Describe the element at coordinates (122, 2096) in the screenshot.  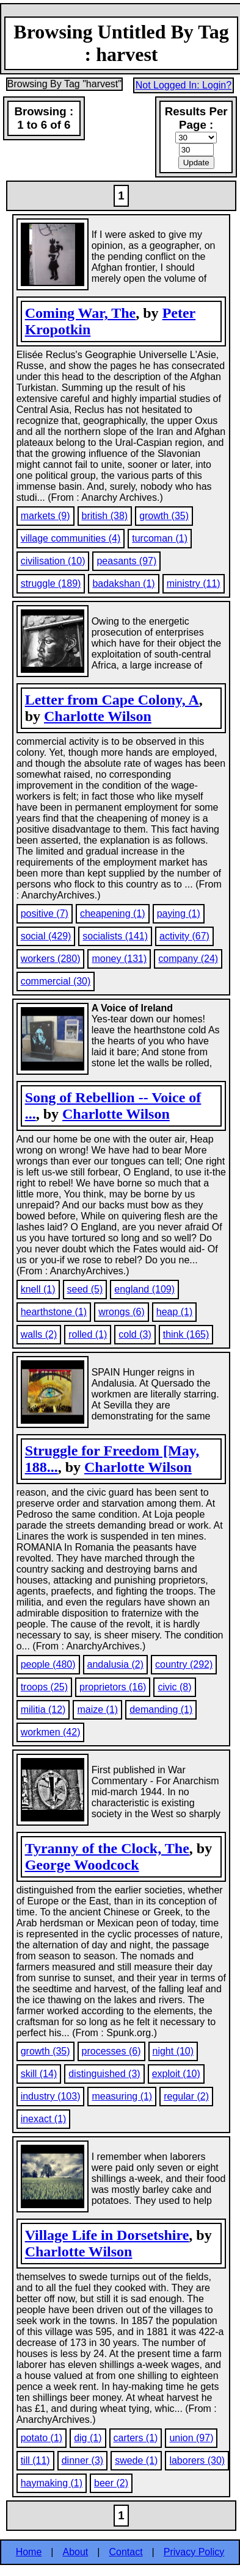
I see `measuring (1)` at that location.